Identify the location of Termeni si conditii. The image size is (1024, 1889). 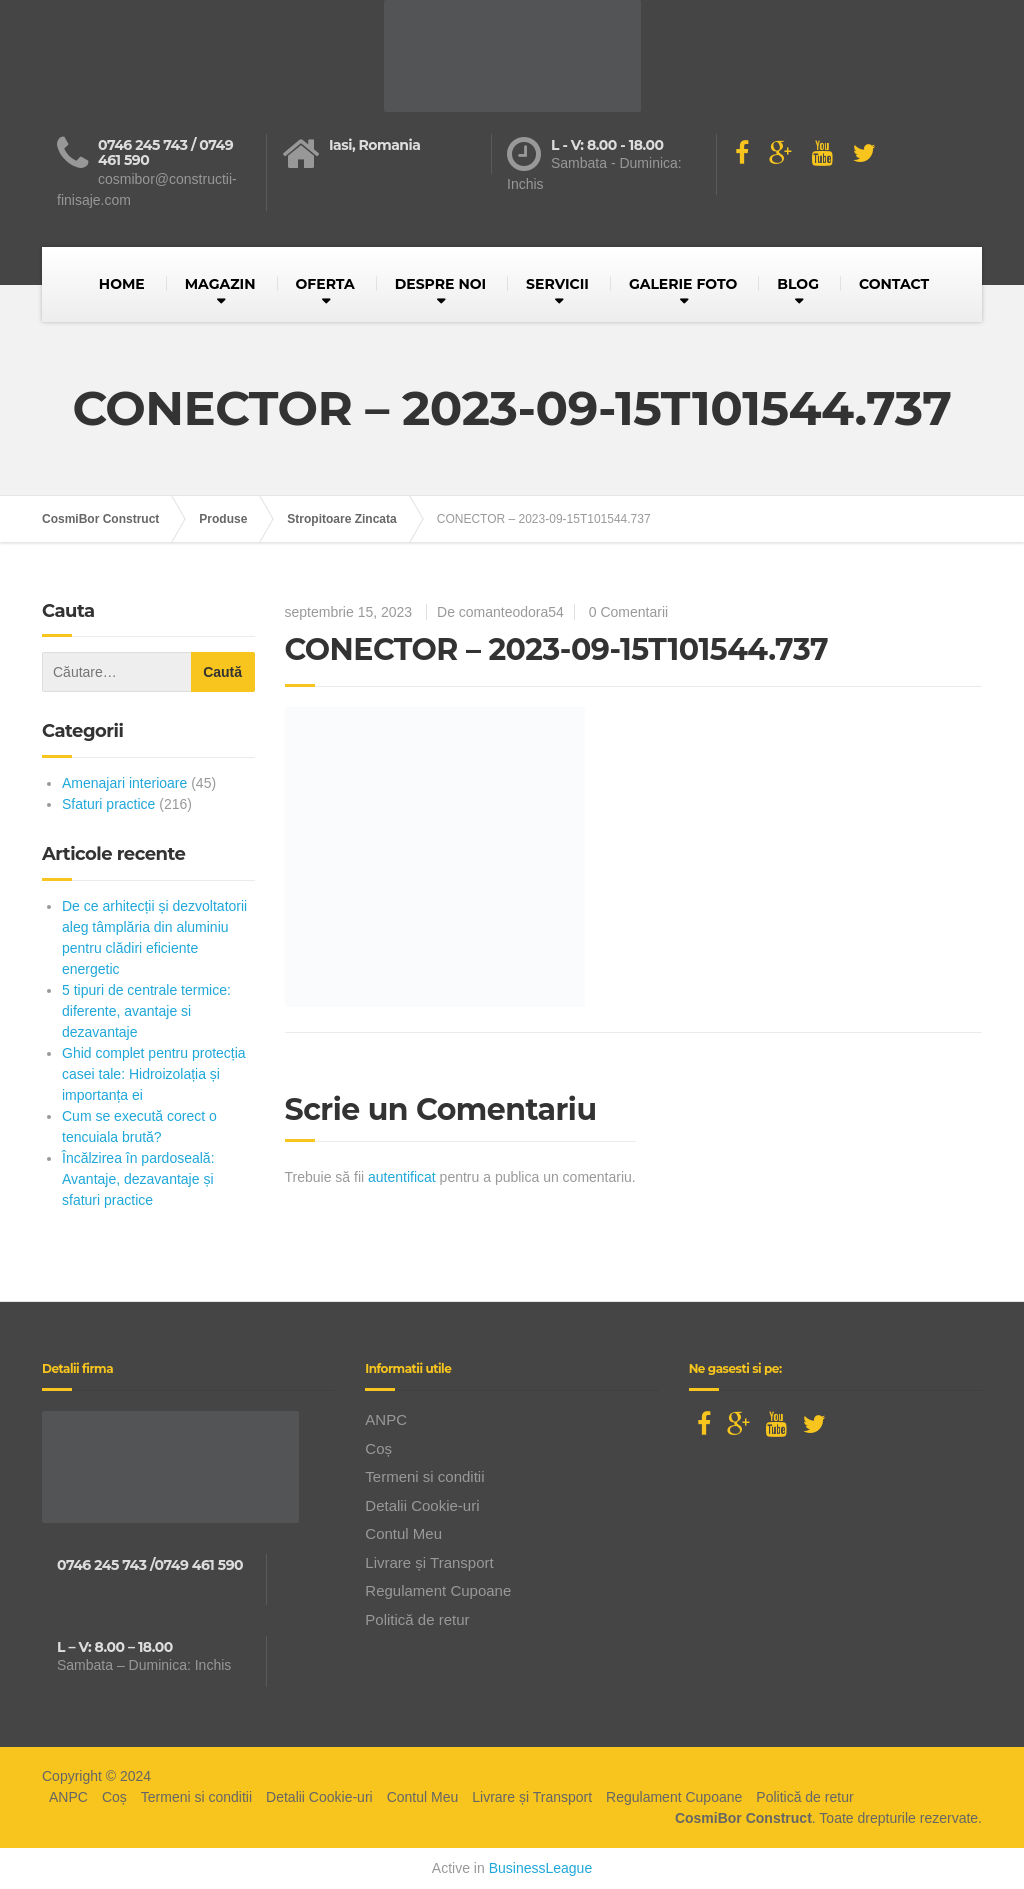
(424, 1476).